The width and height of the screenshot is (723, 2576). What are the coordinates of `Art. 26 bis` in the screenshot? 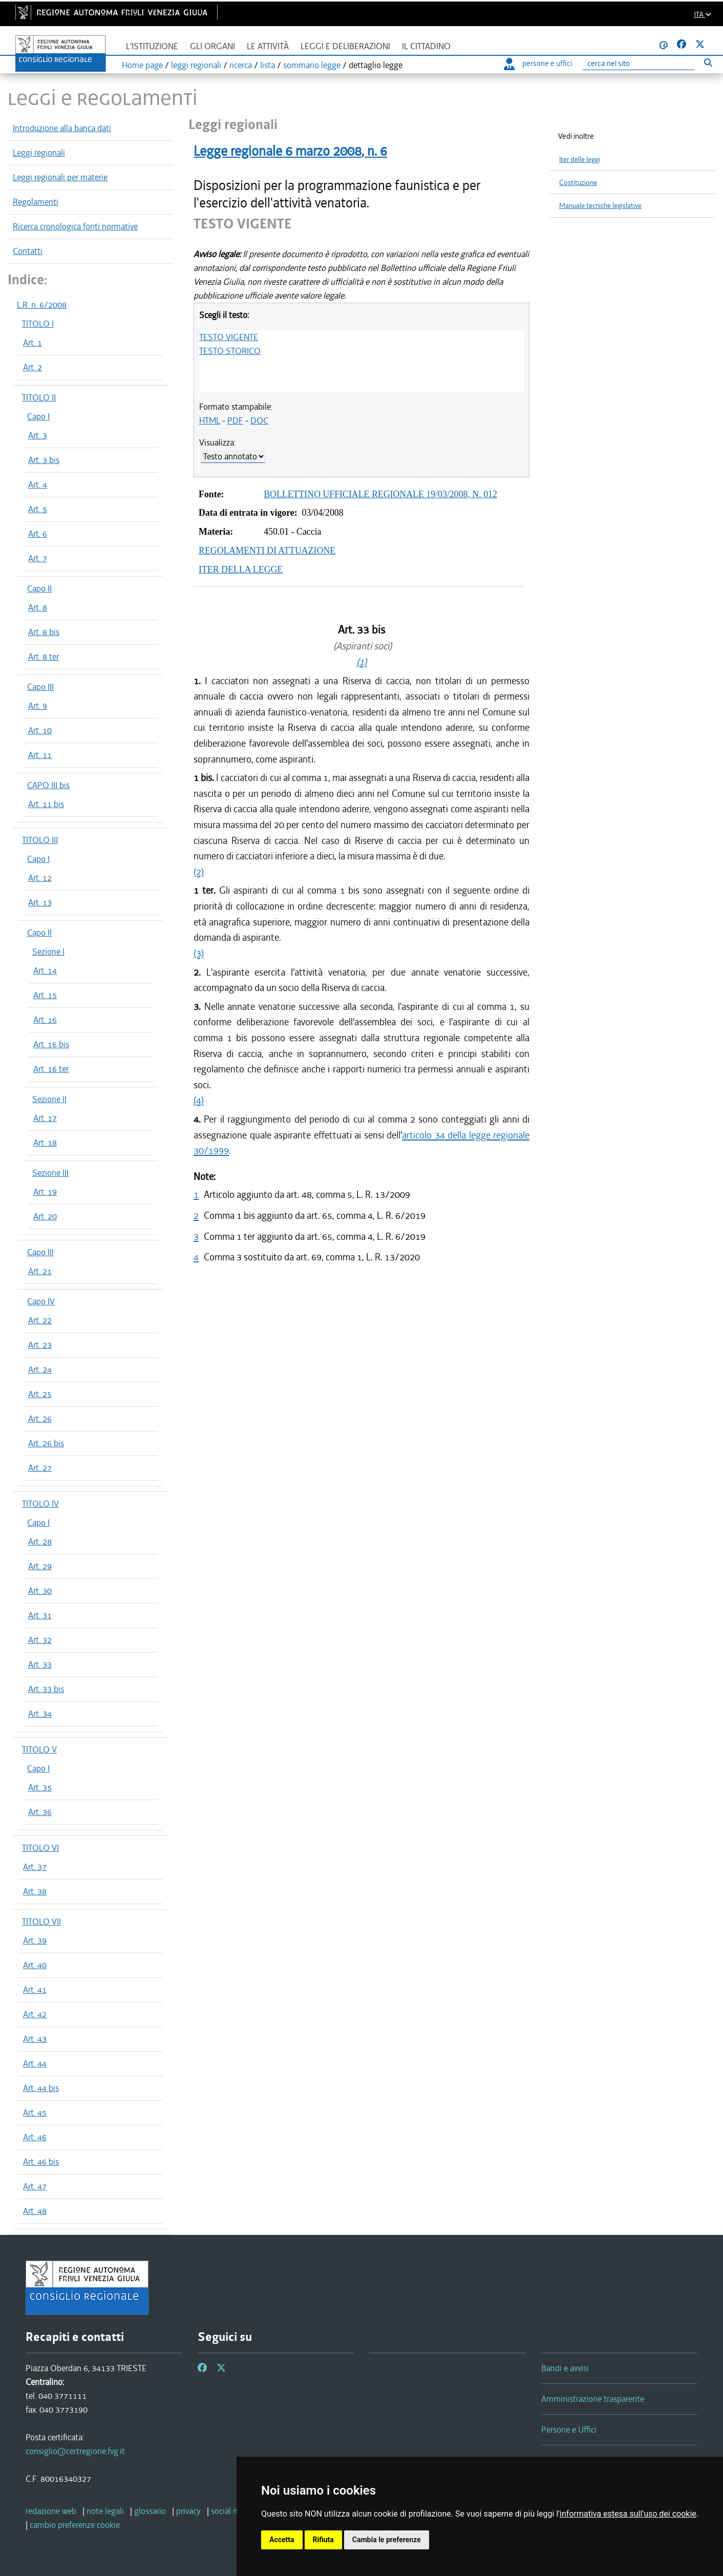 It's located at (46, 1443).